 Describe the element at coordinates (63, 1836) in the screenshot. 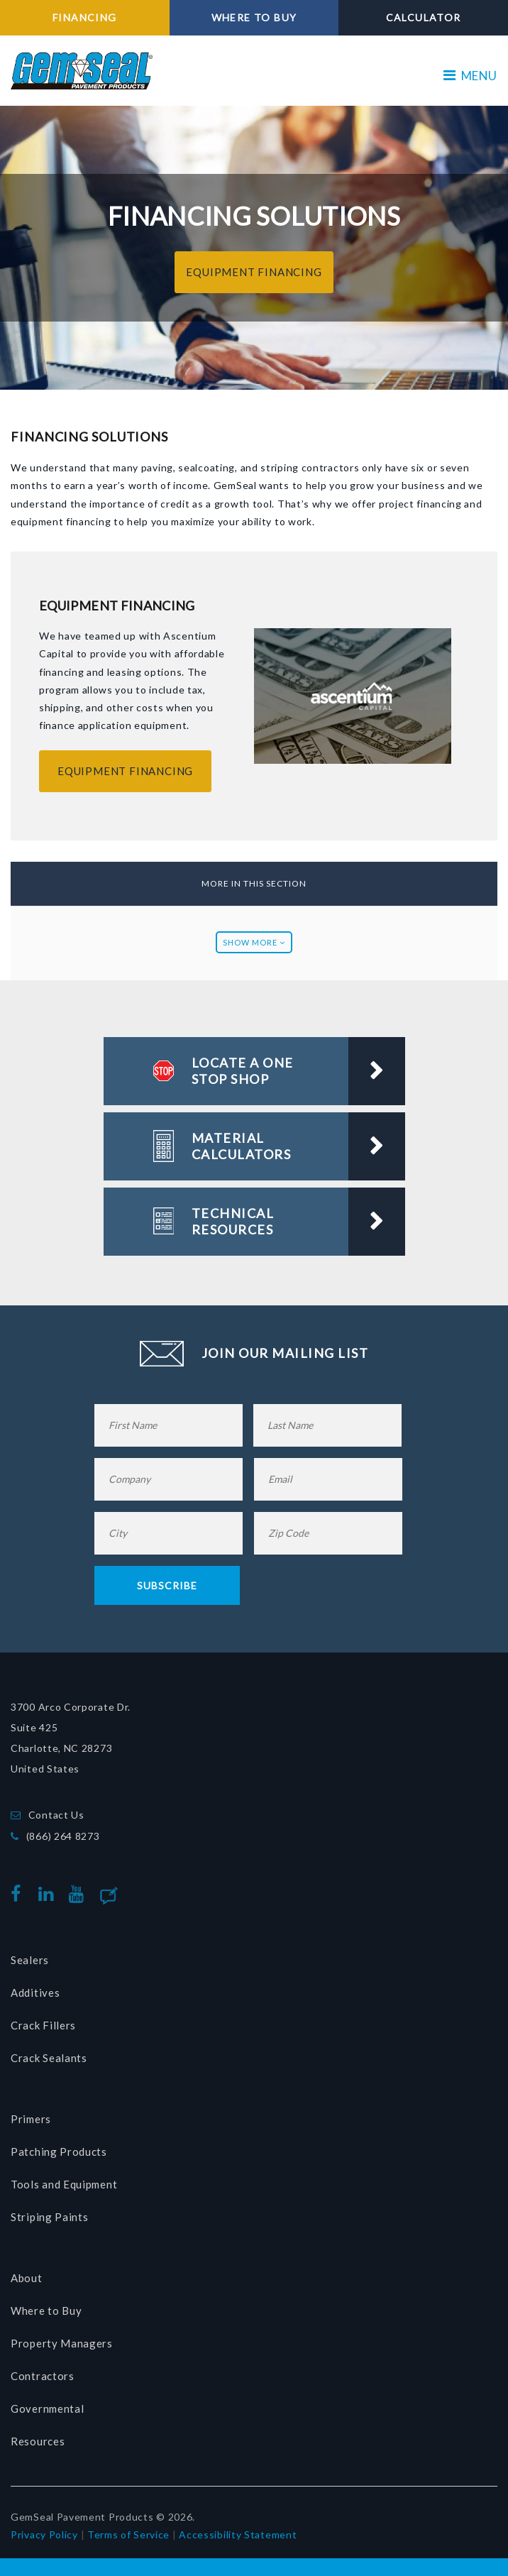

I see `(866) 264 8273` at that location.